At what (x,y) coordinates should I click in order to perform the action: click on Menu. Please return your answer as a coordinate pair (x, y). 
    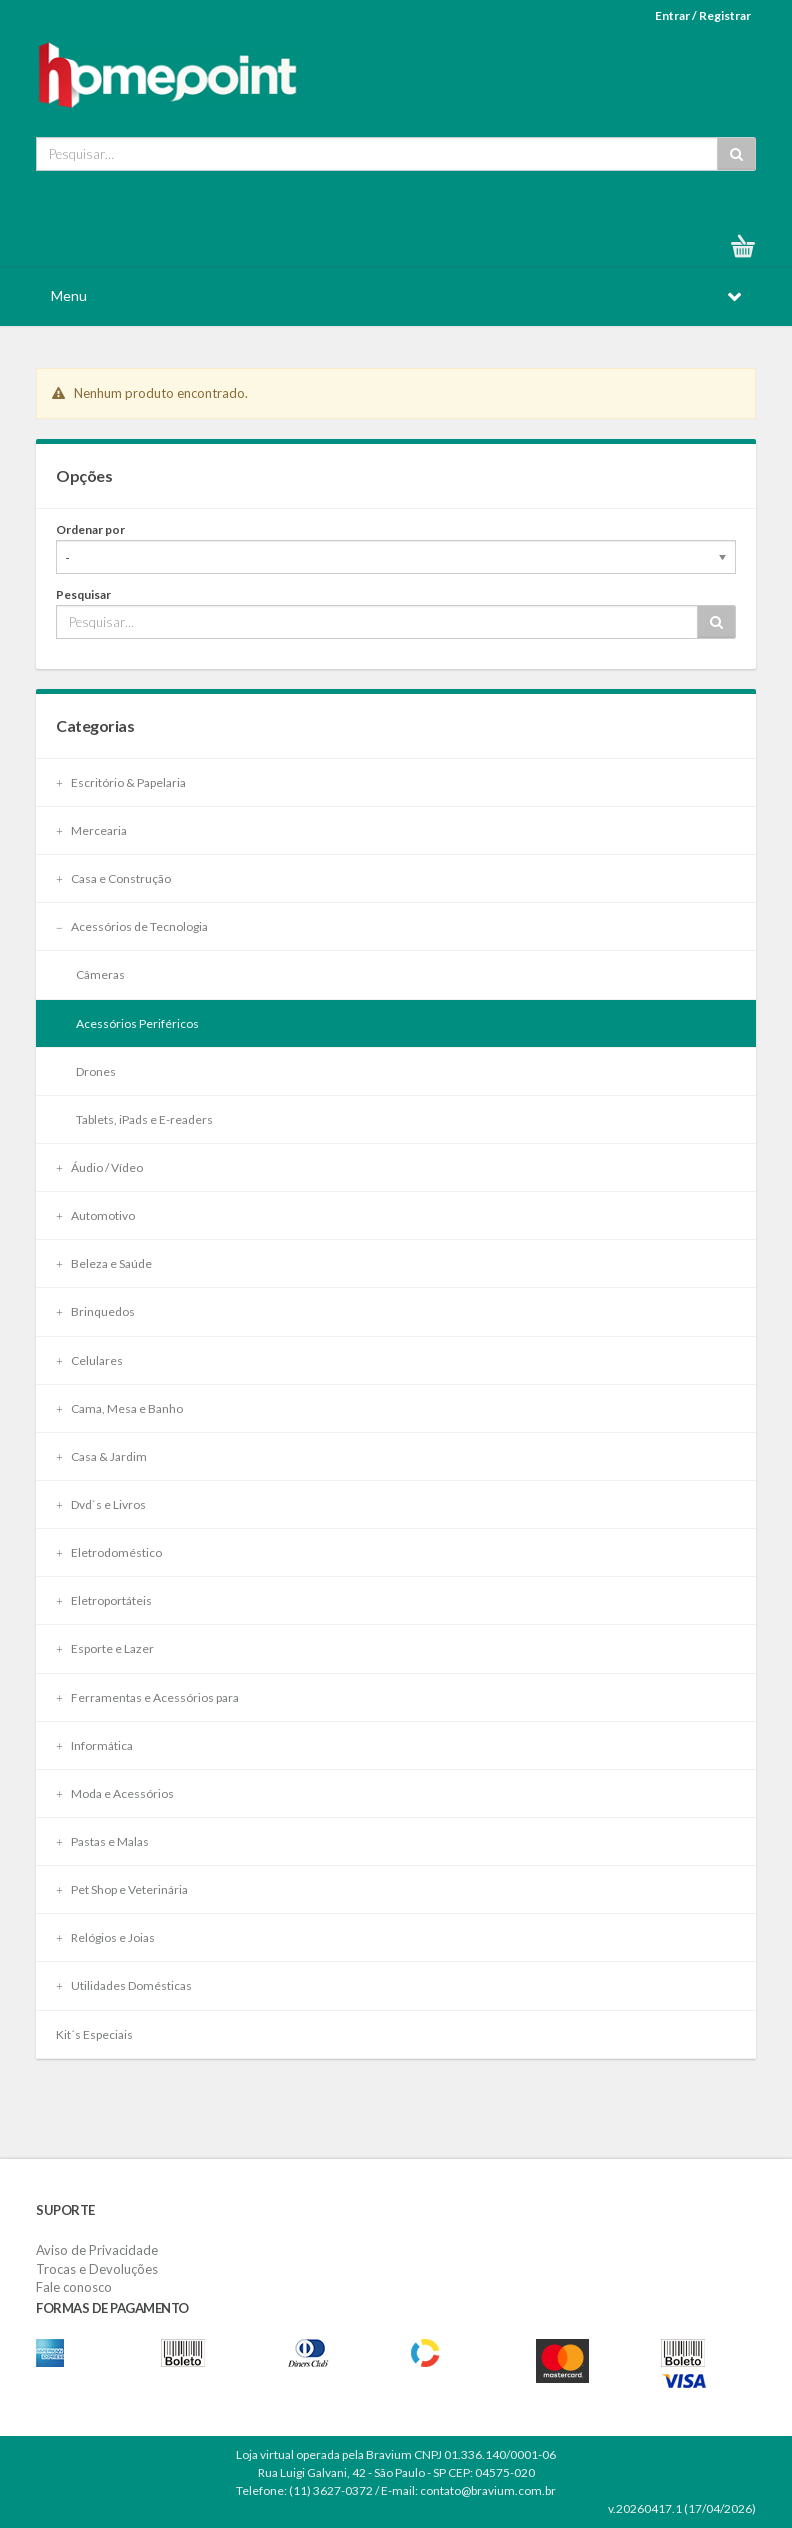
    Looking at the image, I should click on (69, 295).